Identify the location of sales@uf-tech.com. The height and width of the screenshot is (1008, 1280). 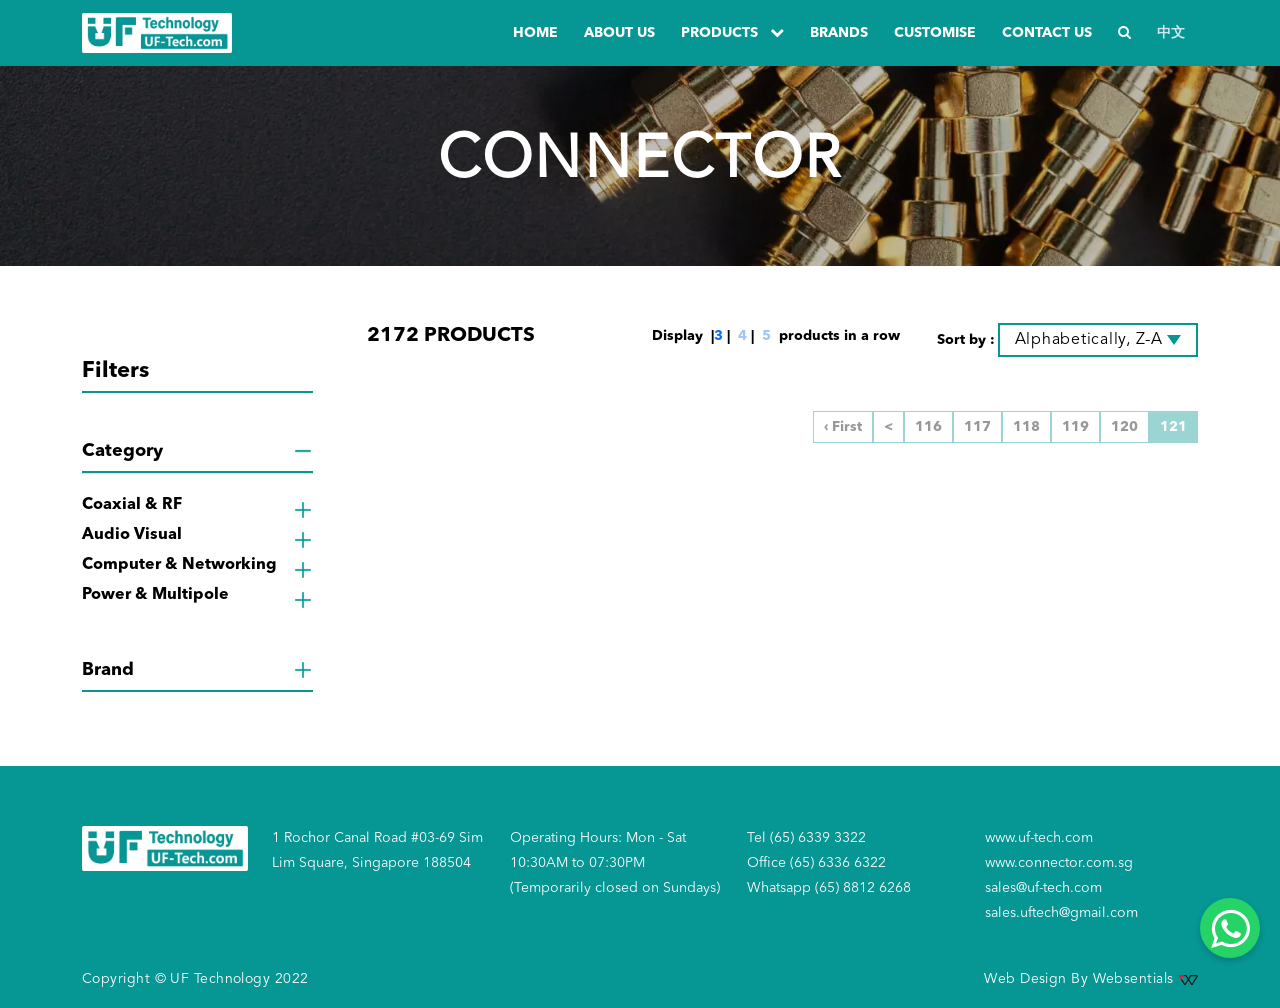
(1043, 888).